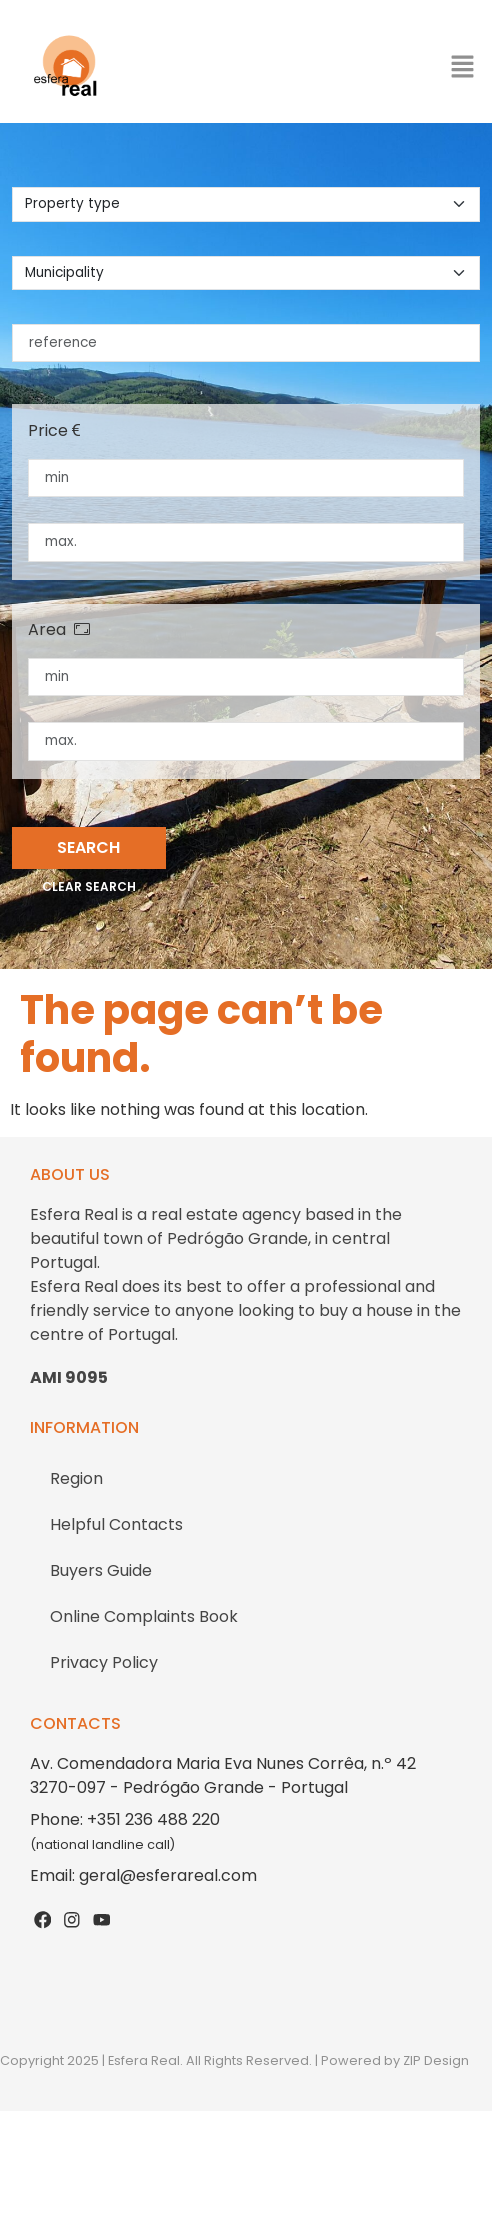 The height and width of the screenshot is (2227, 492). What do you see at coordinates (101, 1570) in the screenshot?
I see `Buyers Guide` at bounding box center [101, 1570].